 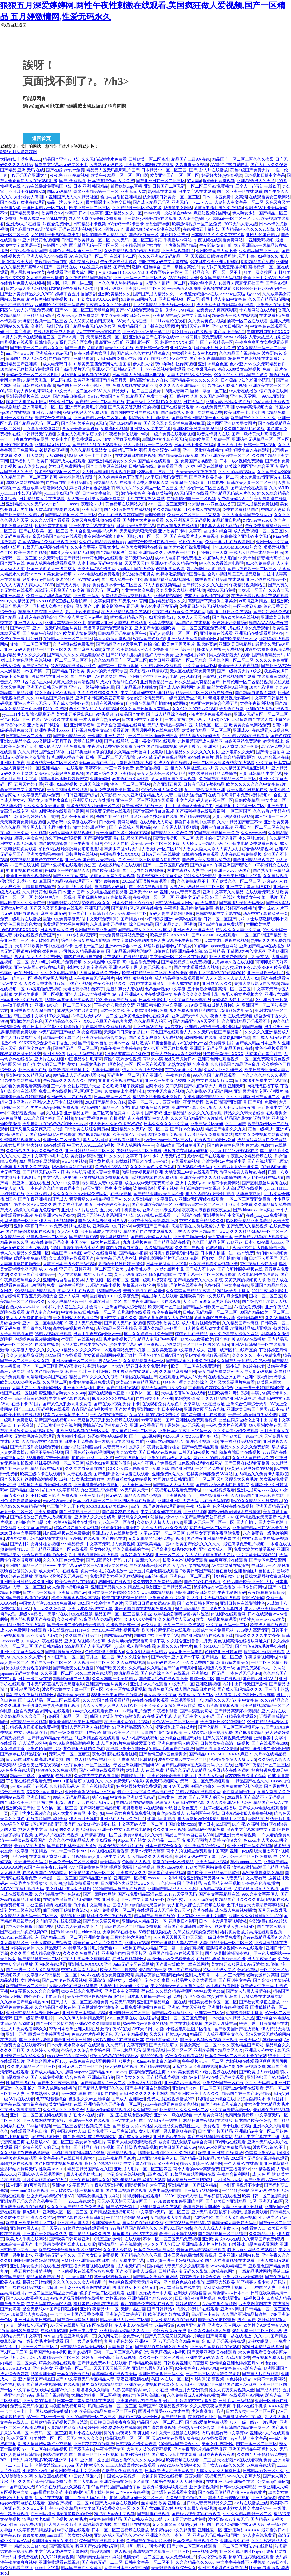 What do you see at coordinates (79, 1969) in the screenshot?
I see `中文字幕羞羞无遮盖` at bounding box center [79, 1969].